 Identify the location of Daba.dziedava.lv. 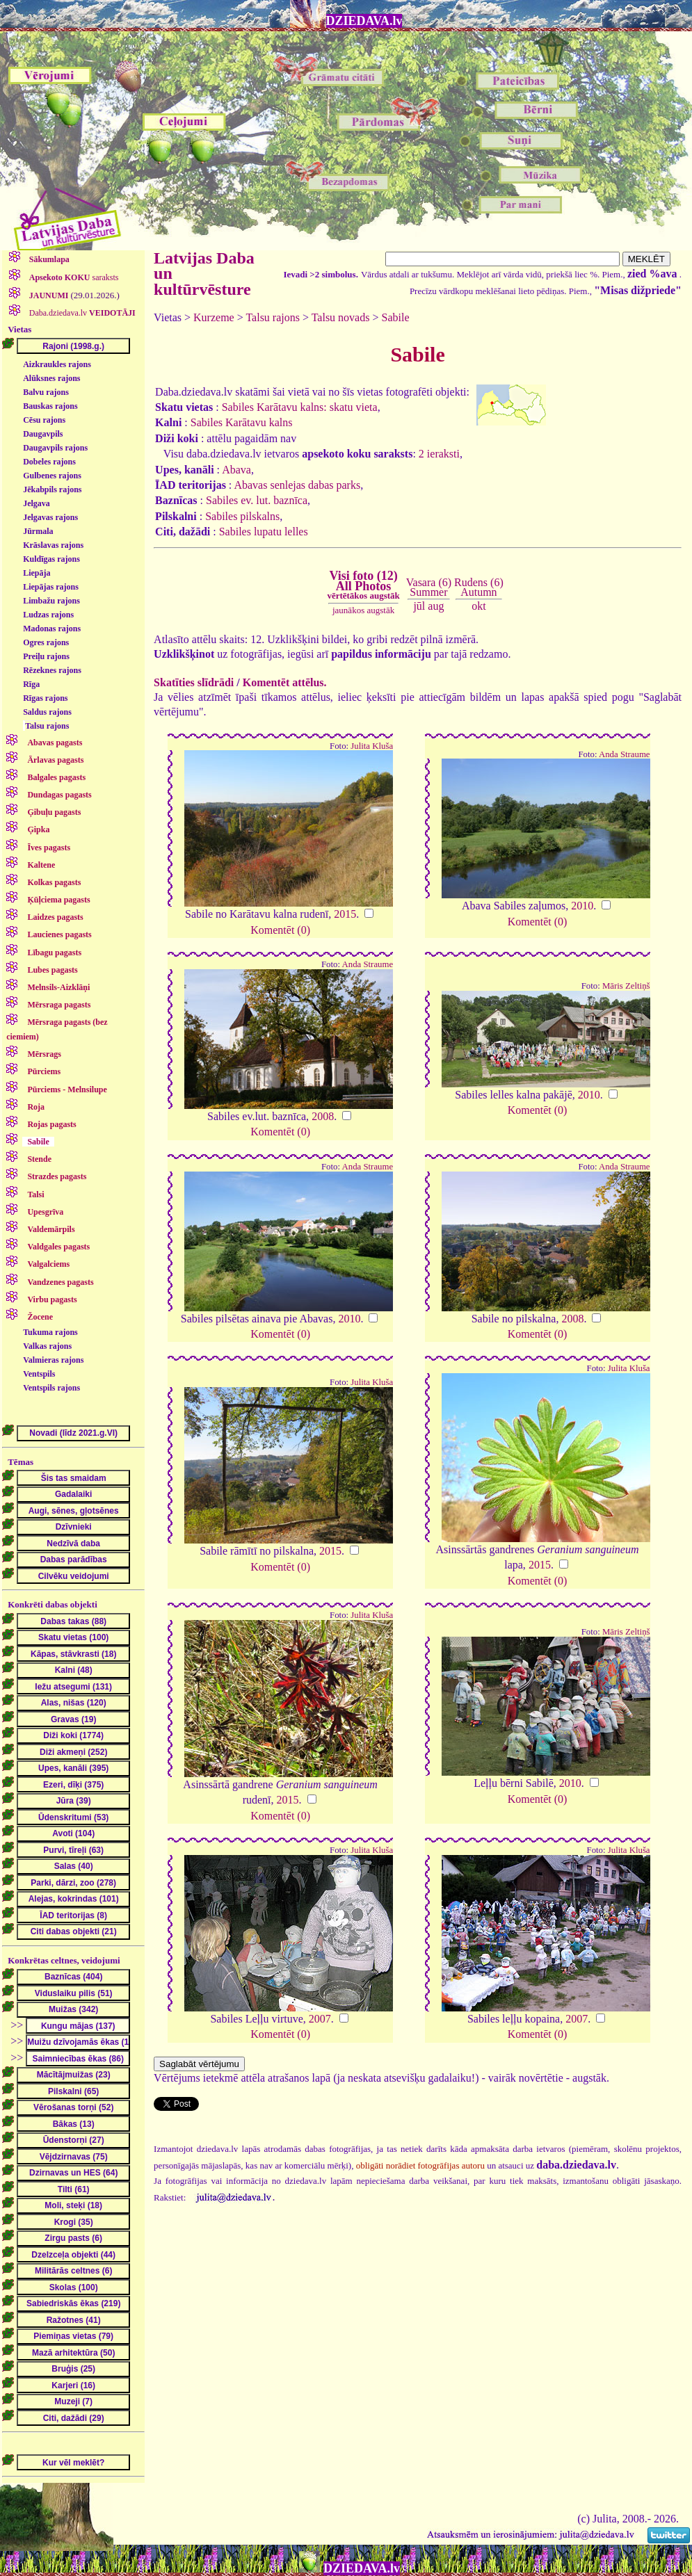
(81, 313).